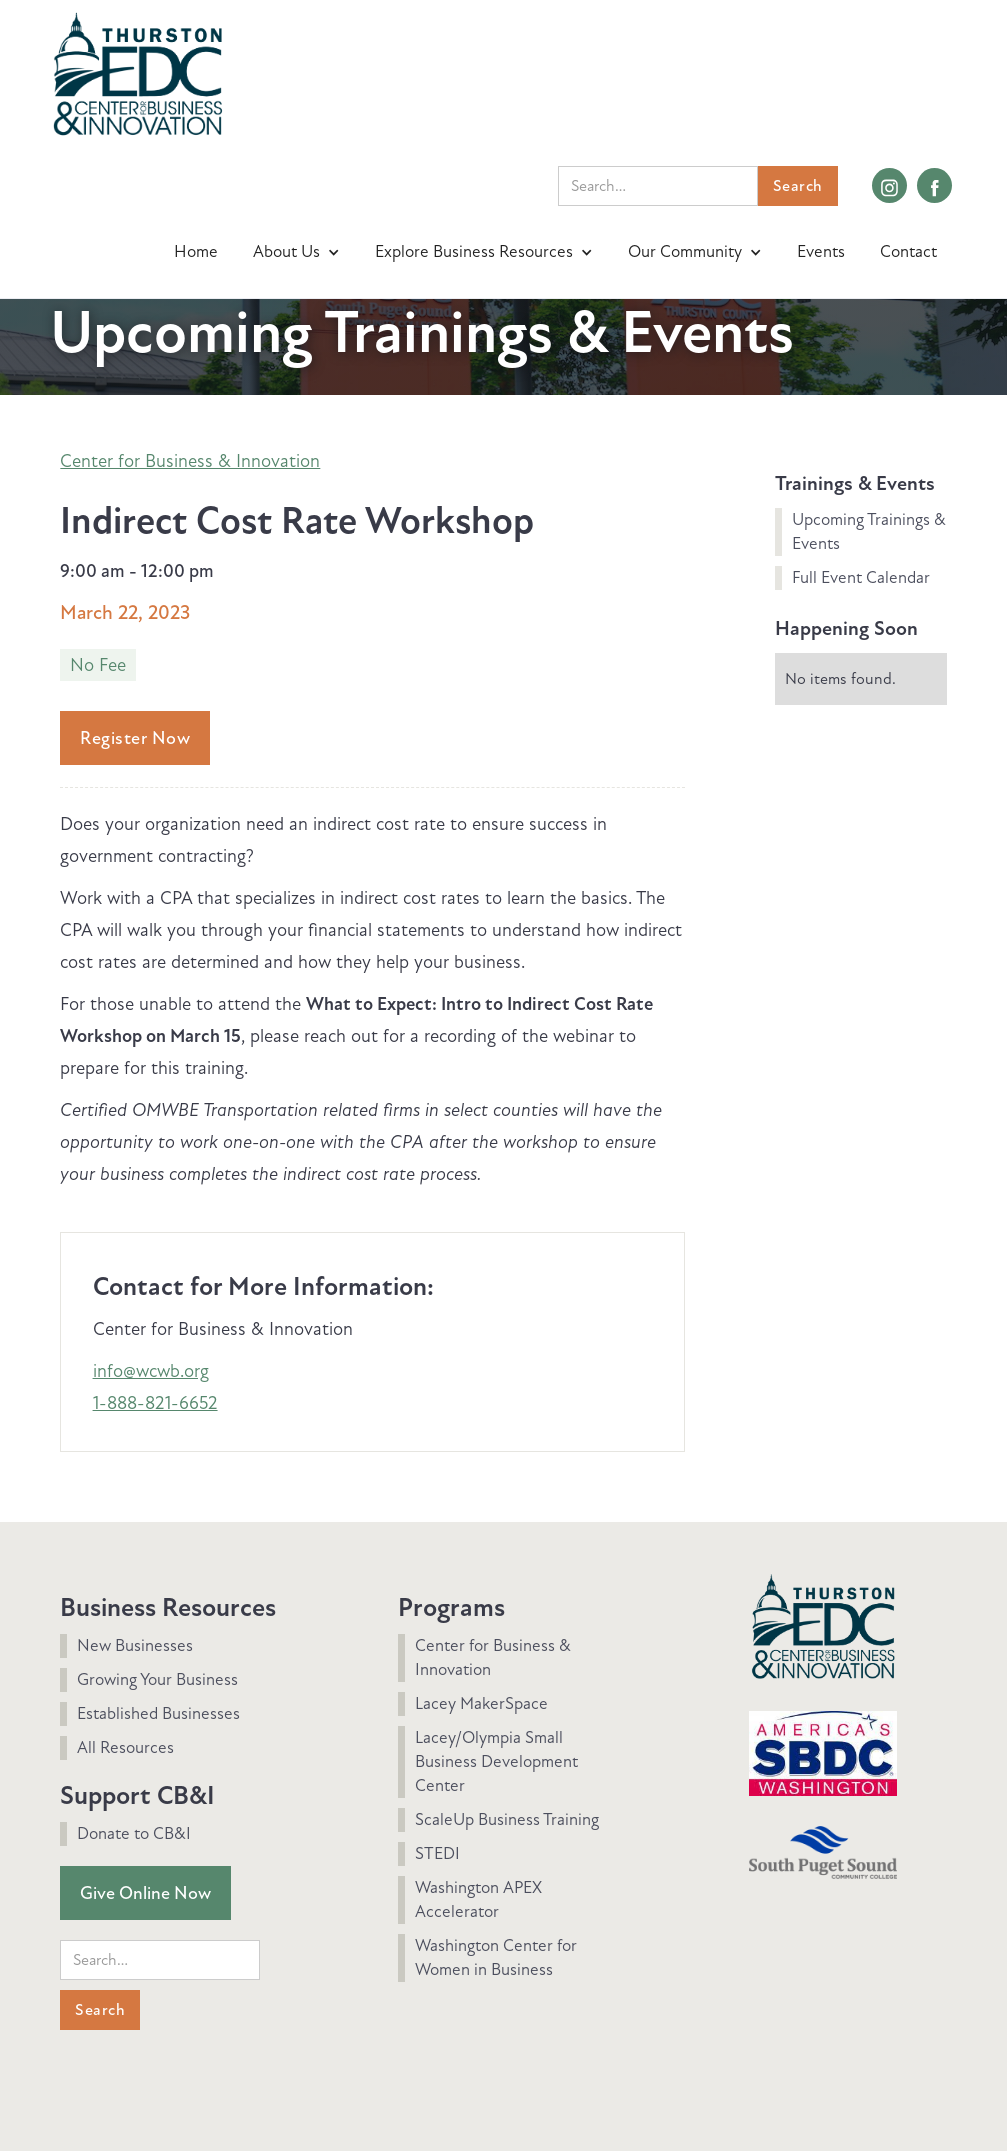 This screenshot has height=2151, width=1007. What do you see at coordinates (869, 531) in the screenshot?
I see `Upcoming Trainings & Events` at bounding box center [869, 531].